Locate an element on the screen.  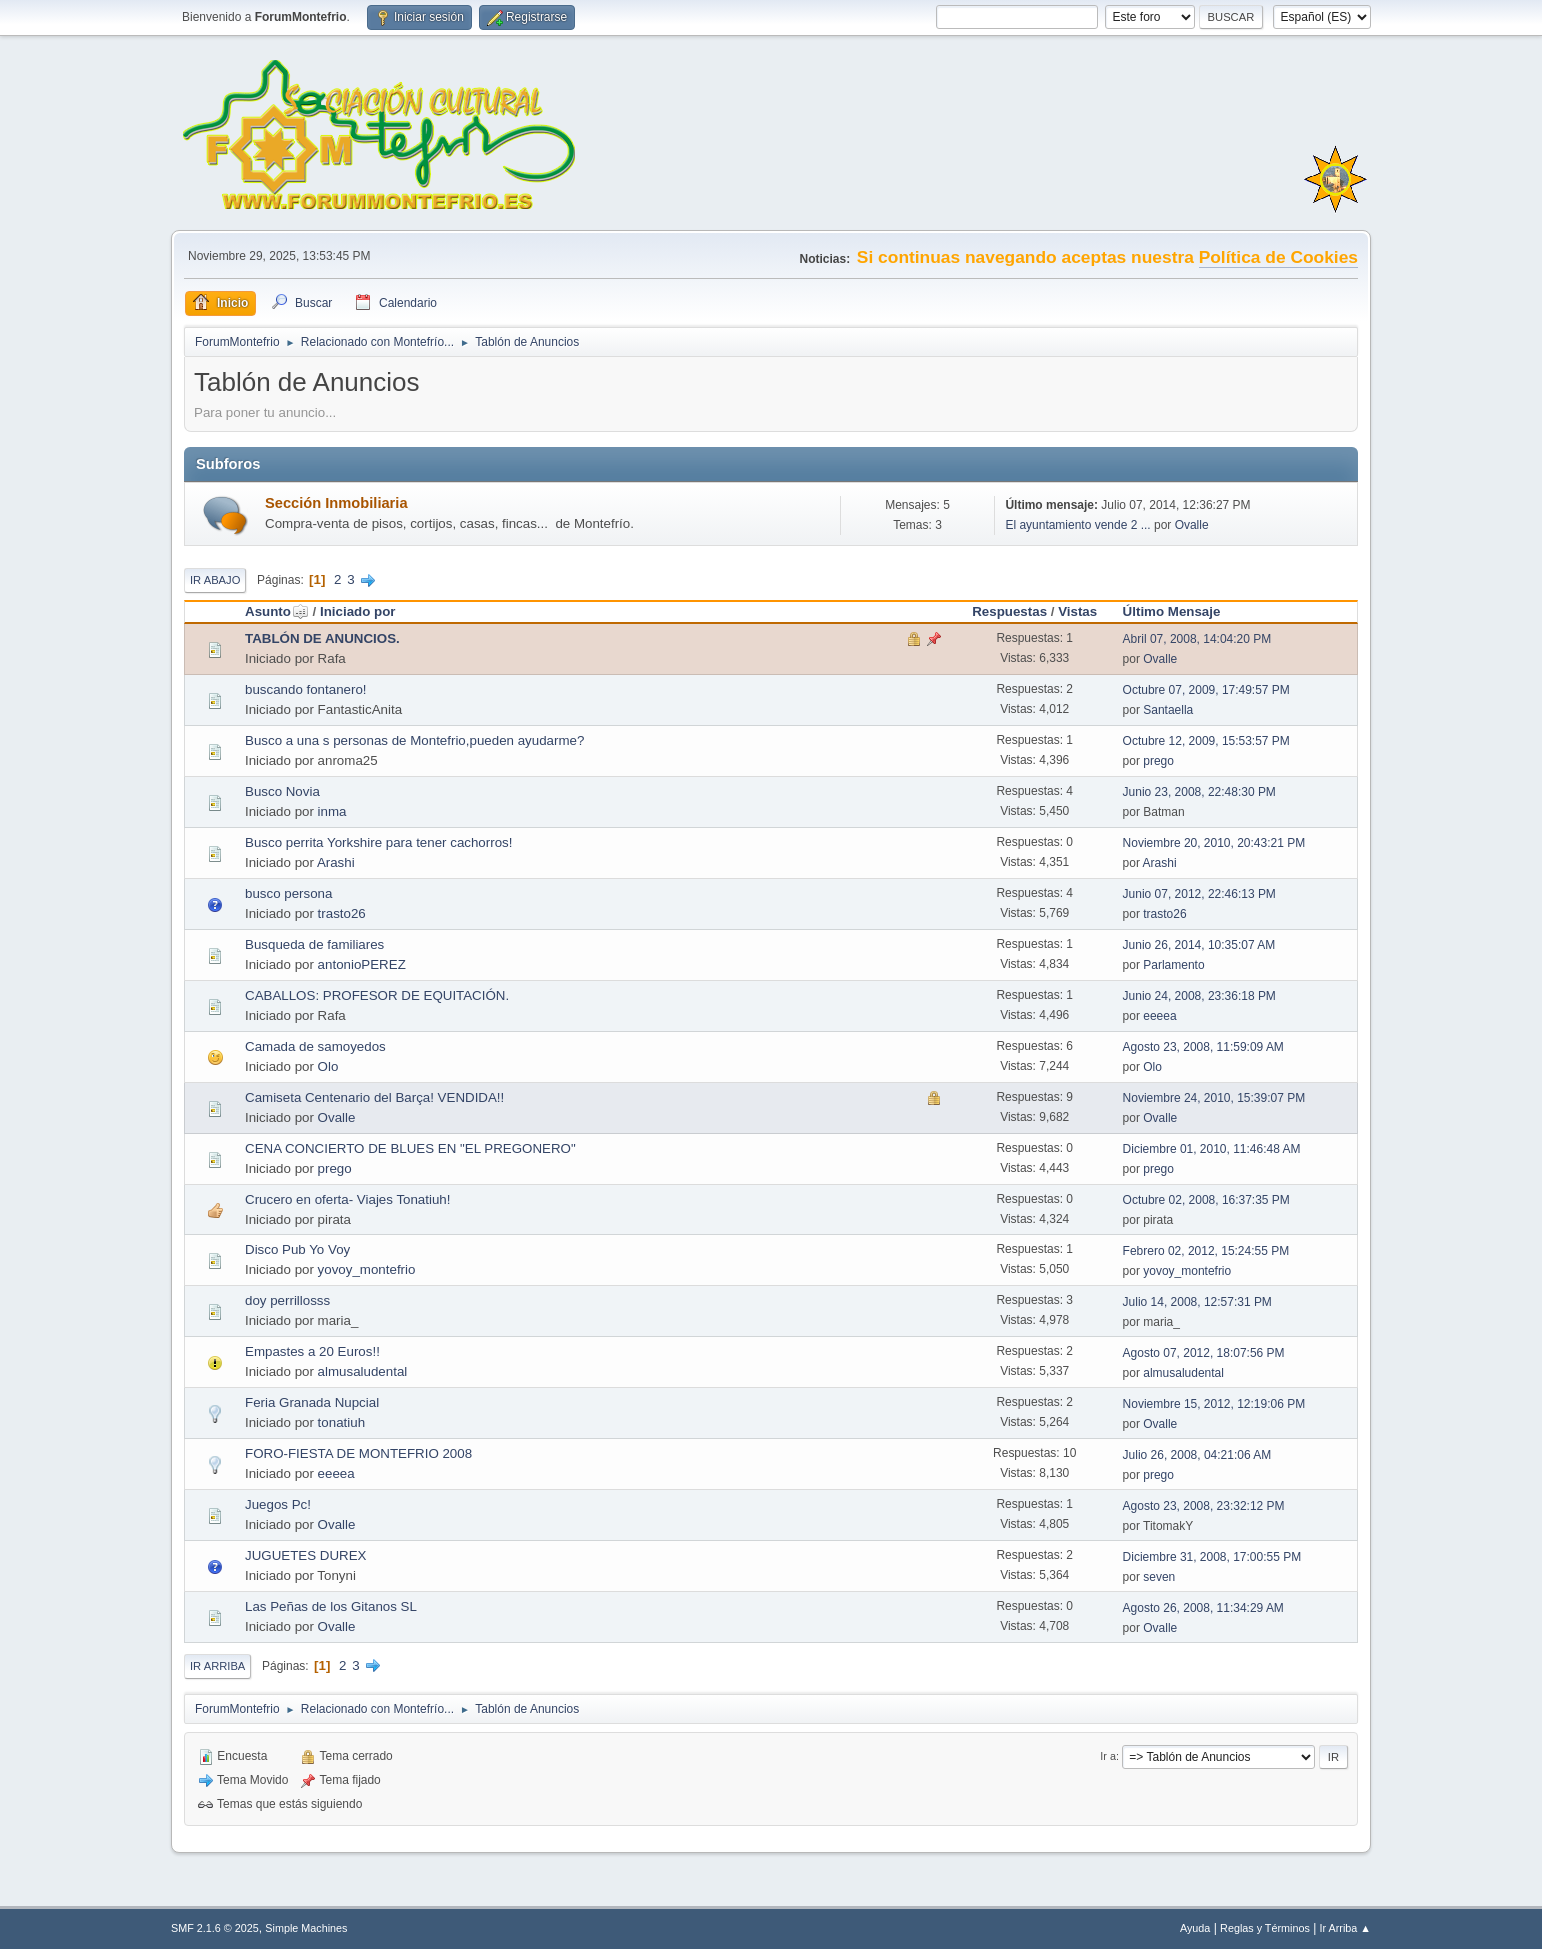
Busco Novia is located at coordinates (282, 791).